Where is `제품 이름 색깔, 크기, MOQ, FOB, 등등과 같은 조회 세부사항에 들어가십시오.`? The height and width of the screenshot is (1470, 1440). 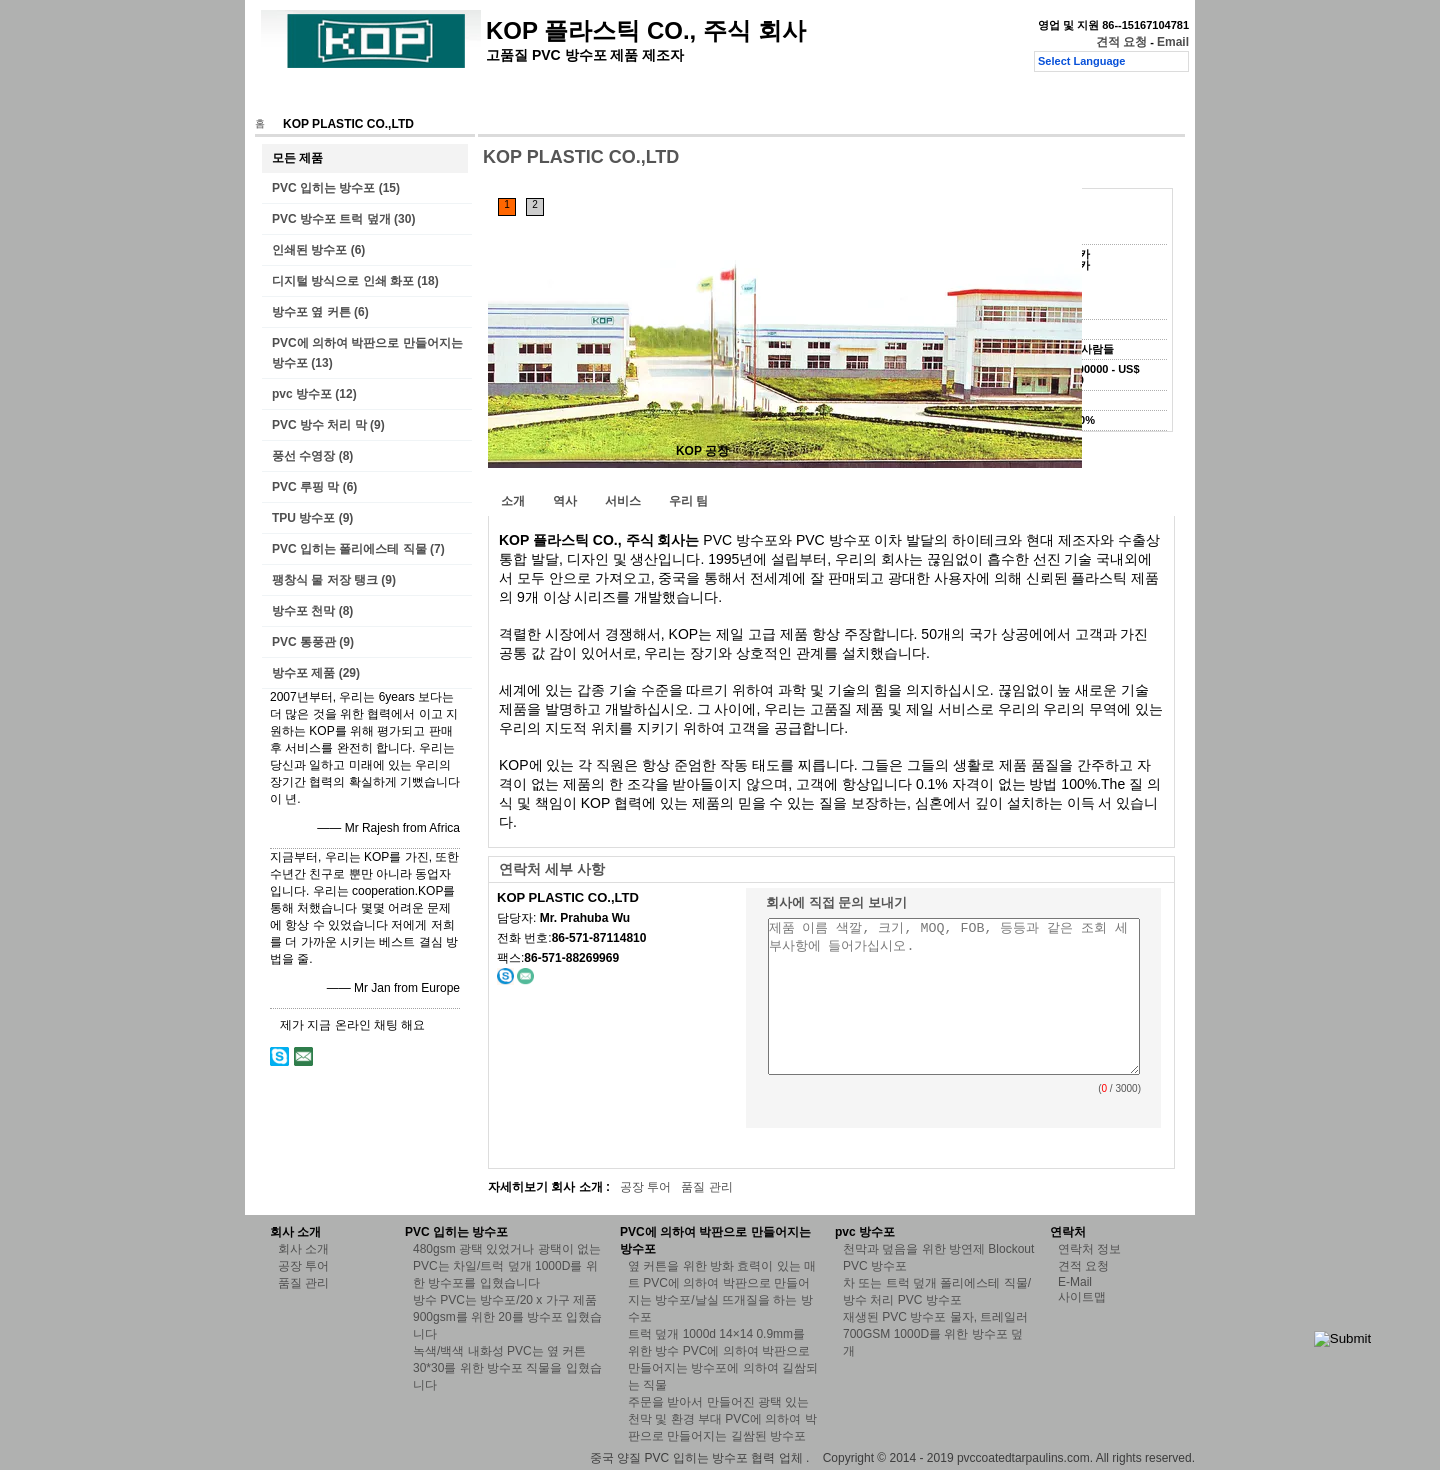
제품 이름 색깔, 크기, MOQ, FOB, 등등과 같은 조회 세부사항에 들어가십시오. is located at coordinates (954, 996).